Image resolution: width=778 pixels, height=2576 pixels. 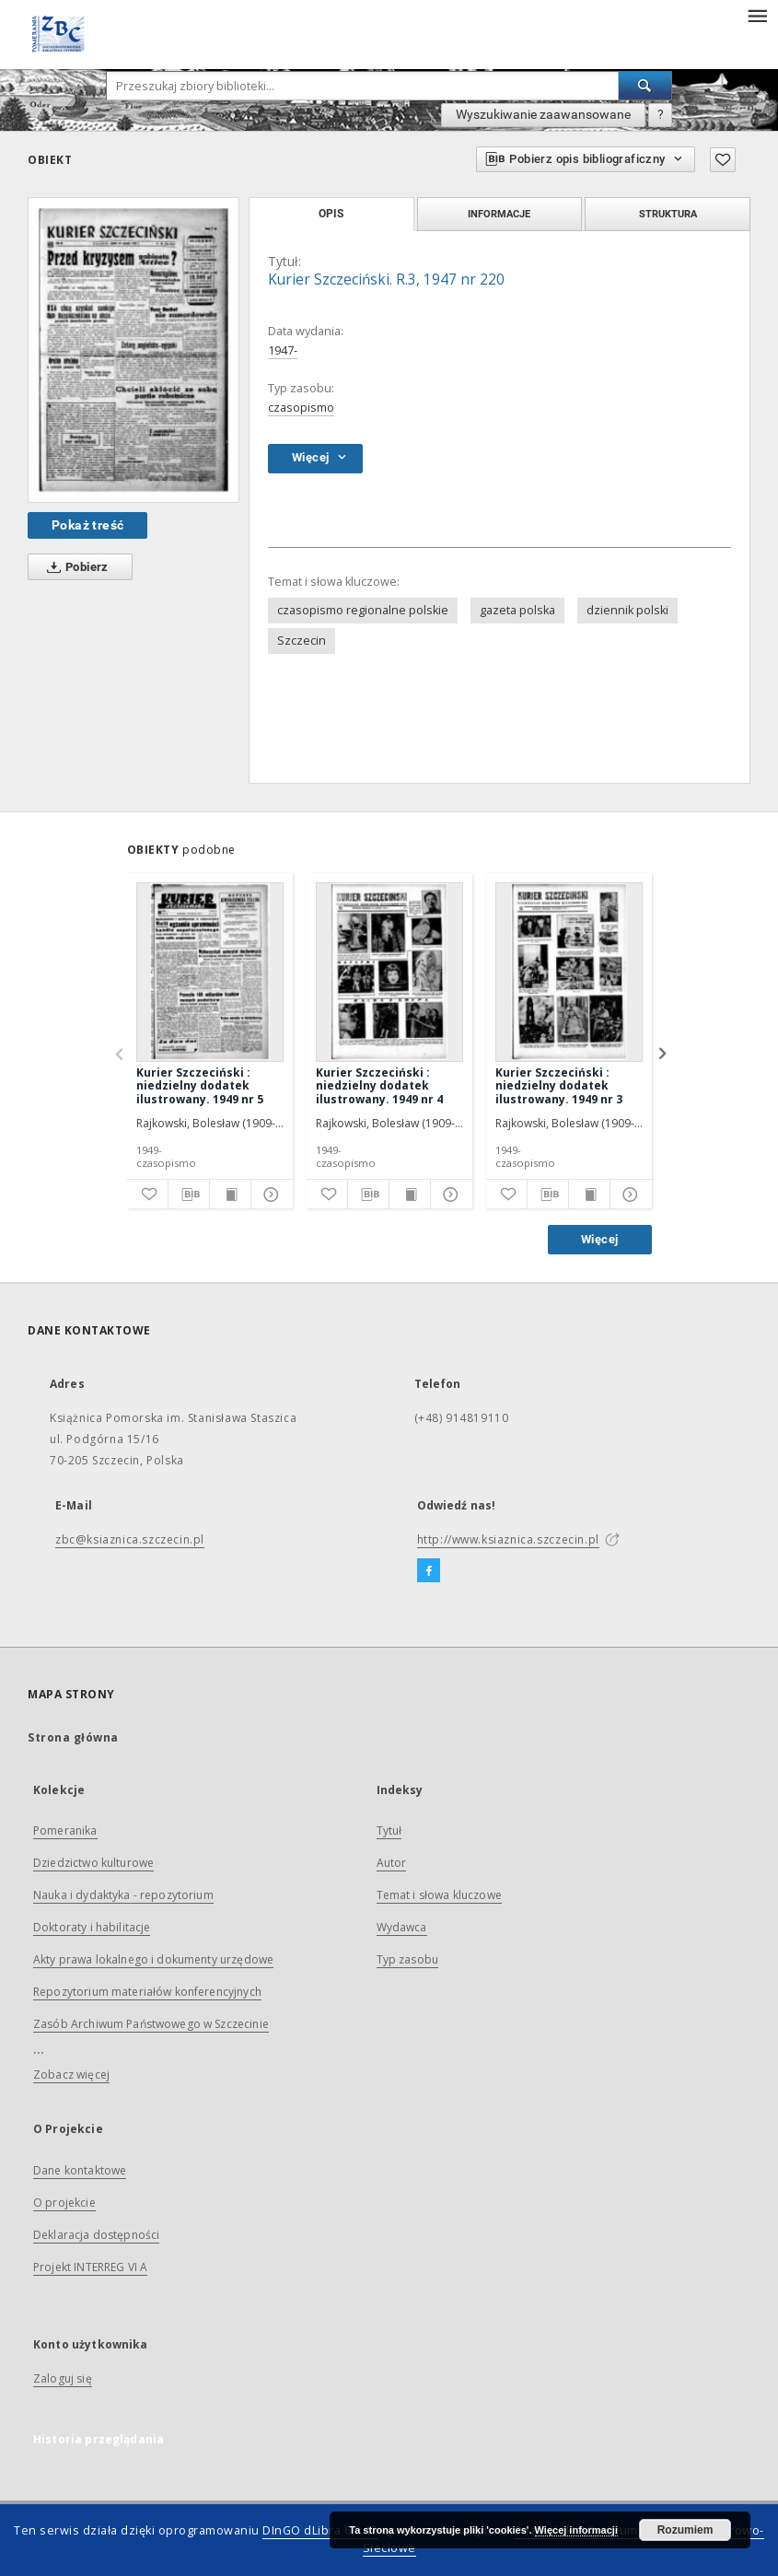 What do you see at coordinates (87, 525) in the screenshot?
I see `Pokaż treść` at bounding box center [87, 525].